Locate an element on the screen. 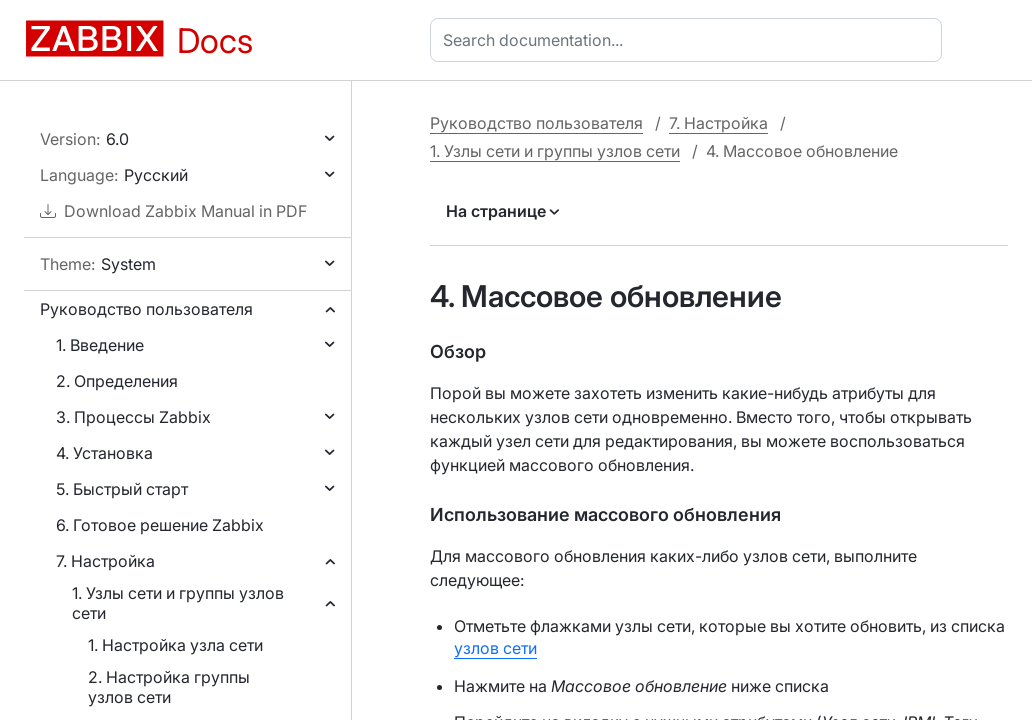 This screenshot has height=720, width=1032. Руководство пользователя is located at coordinates (146, 309).